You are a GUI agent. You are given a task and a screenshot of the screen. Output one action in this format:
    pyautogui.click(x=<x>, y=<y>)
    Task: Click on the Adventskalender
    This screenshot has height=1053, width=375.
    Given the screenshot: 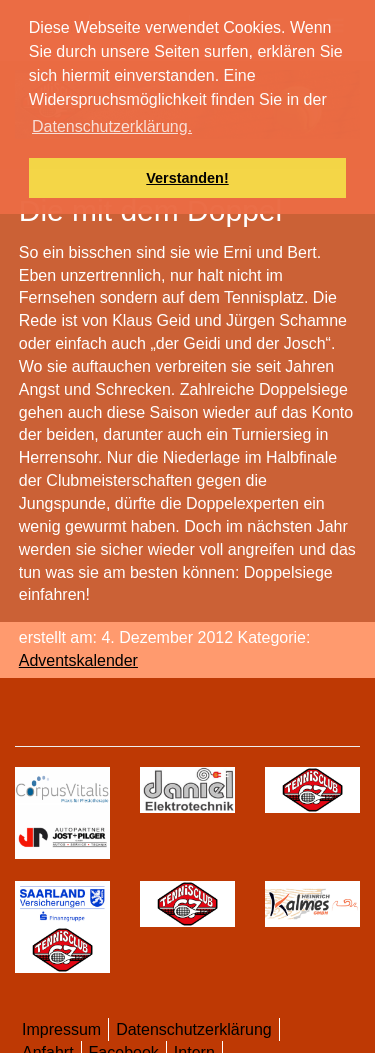 What is the action you would take?
    pyautogui.click(x=78, y=660)
    